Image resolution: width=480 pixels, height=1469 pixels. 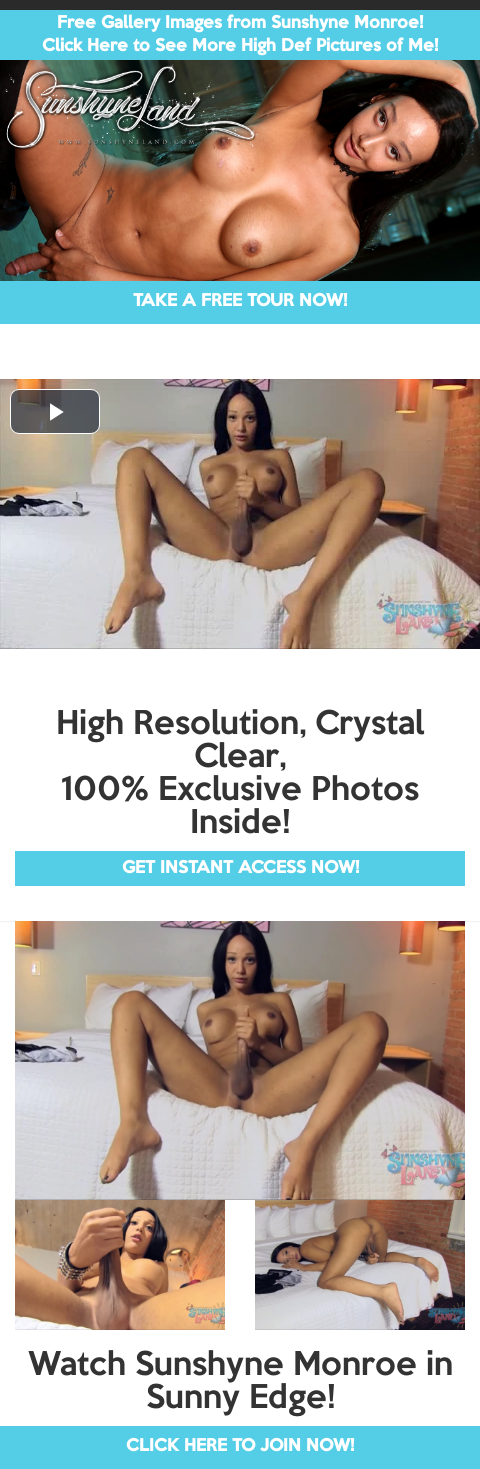 What do you see at coordinates (55, 411) in the screenshot?
I see `[button]` at bounding box center [55, 411].